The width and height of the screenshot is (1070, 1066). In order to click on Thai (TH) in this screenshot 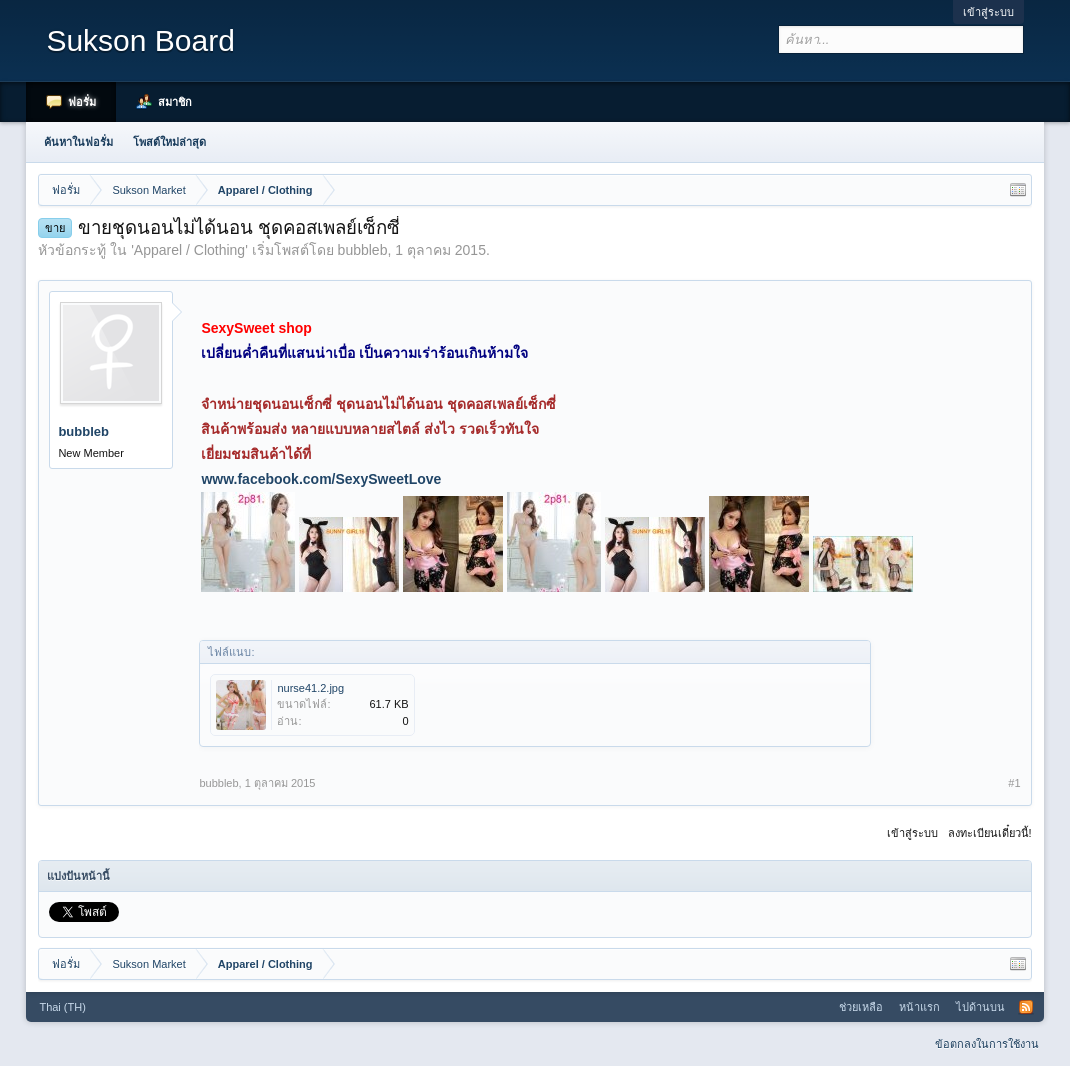, I will do `click(62, 1007)`.